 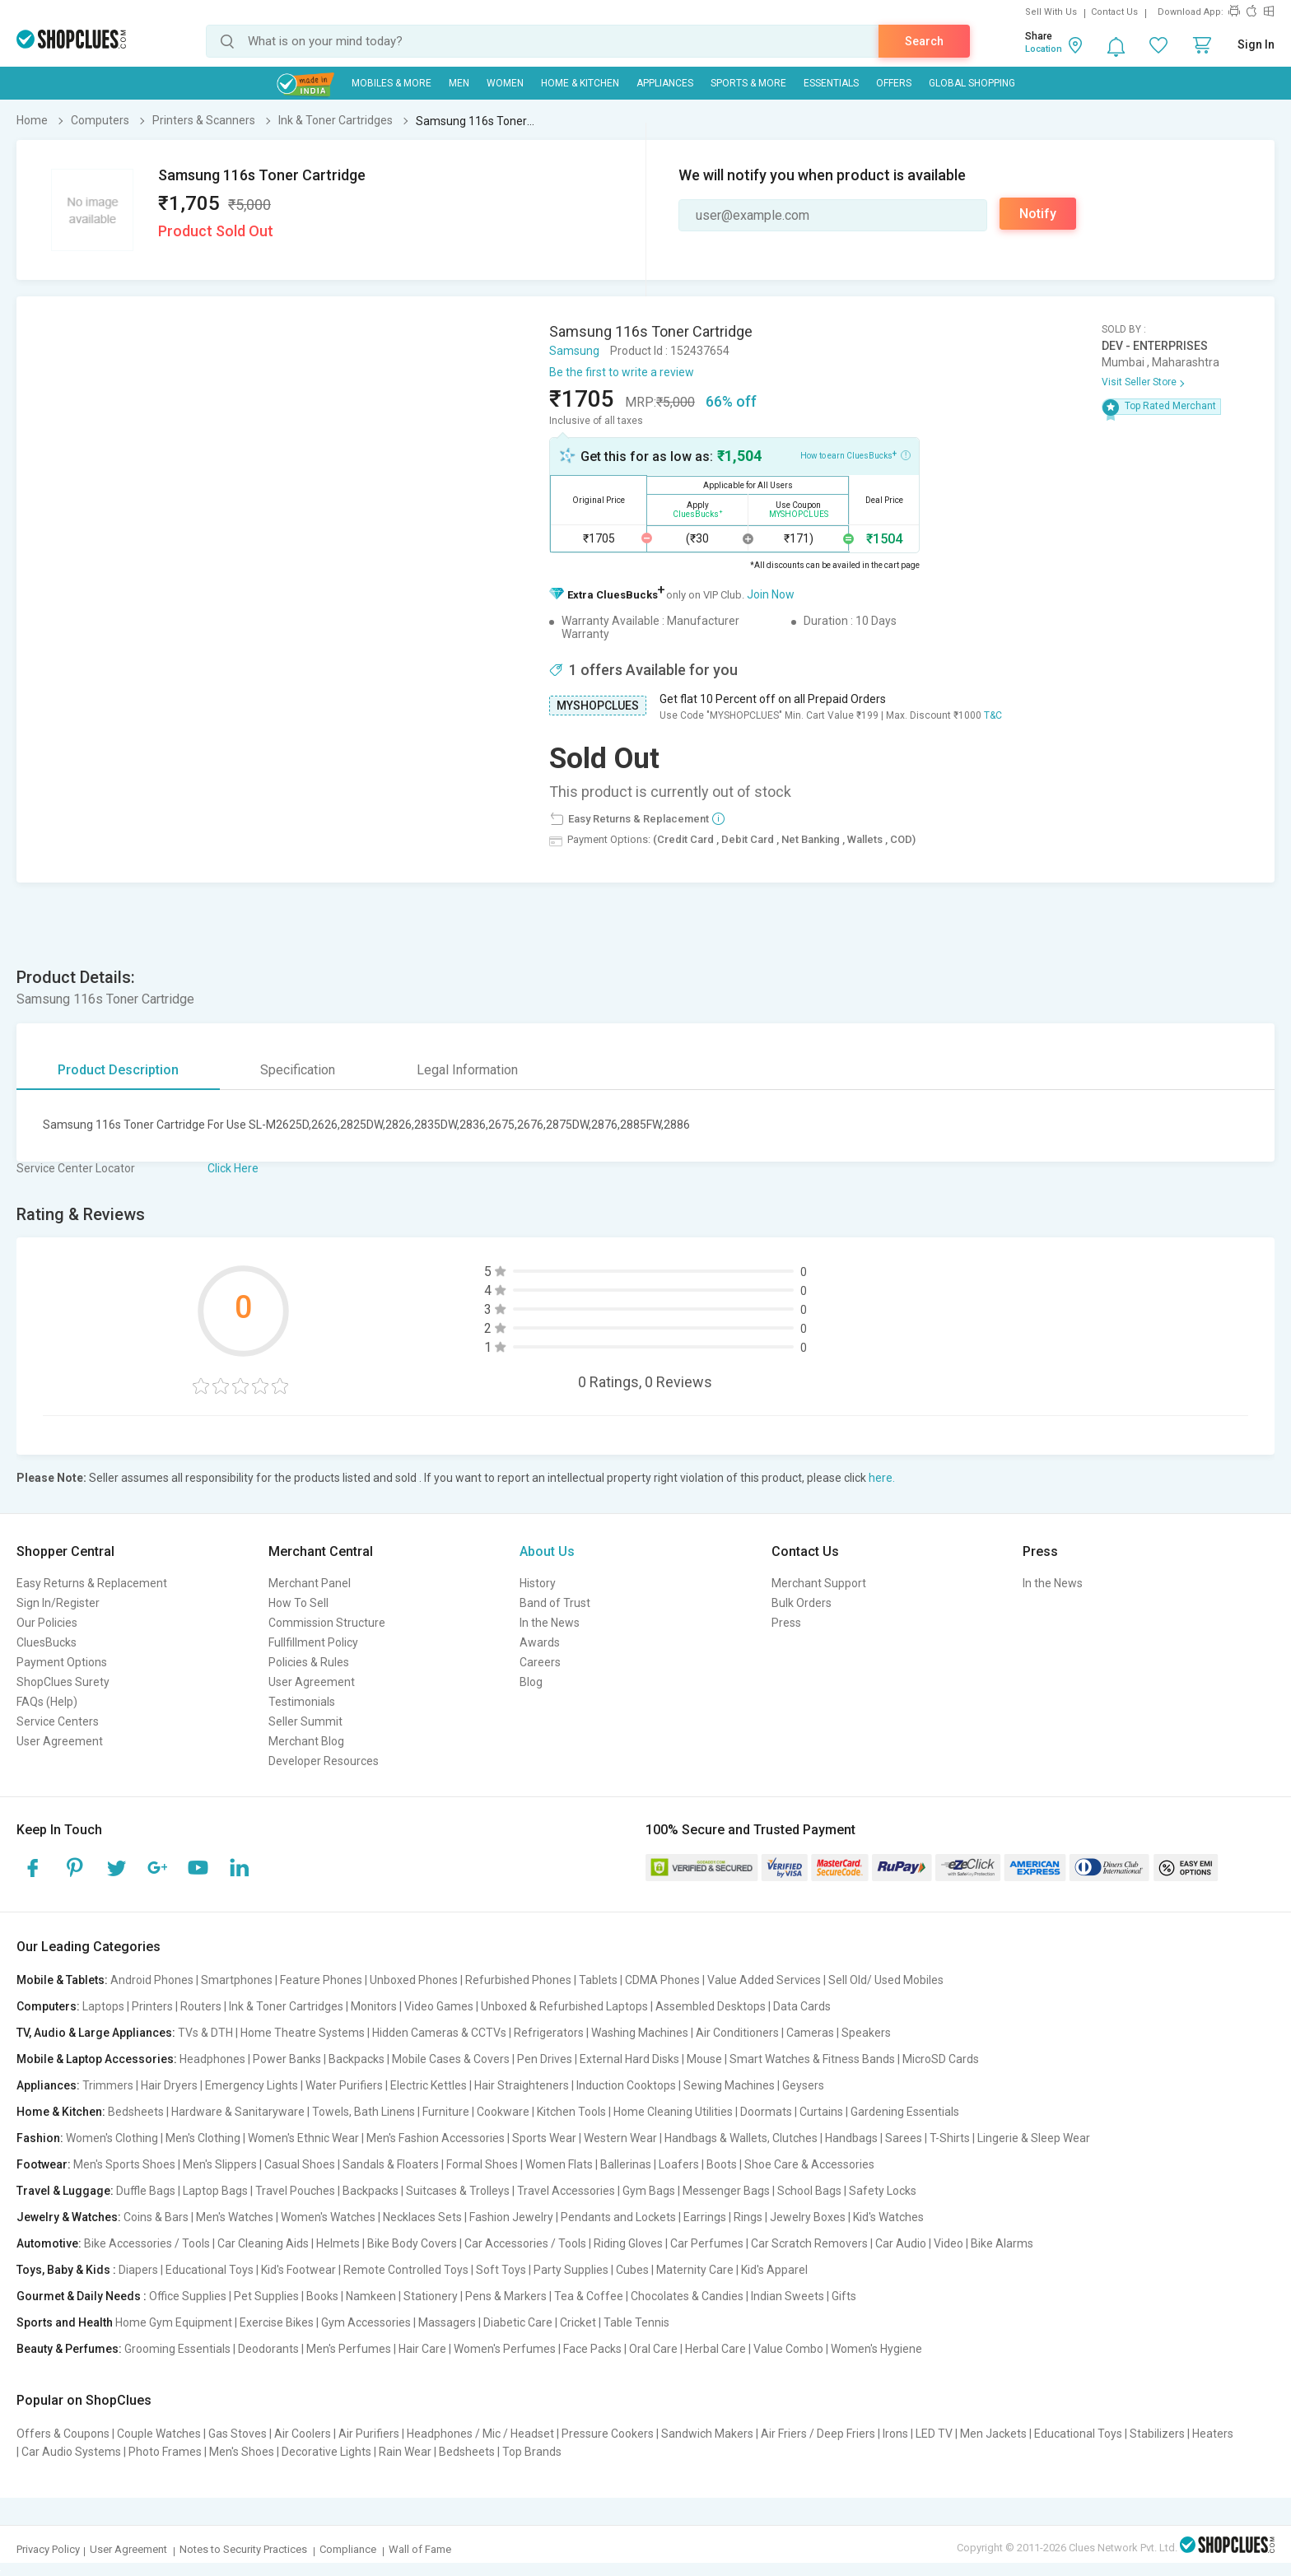 I want to click on Compliance, so click(x=347, y=2549).